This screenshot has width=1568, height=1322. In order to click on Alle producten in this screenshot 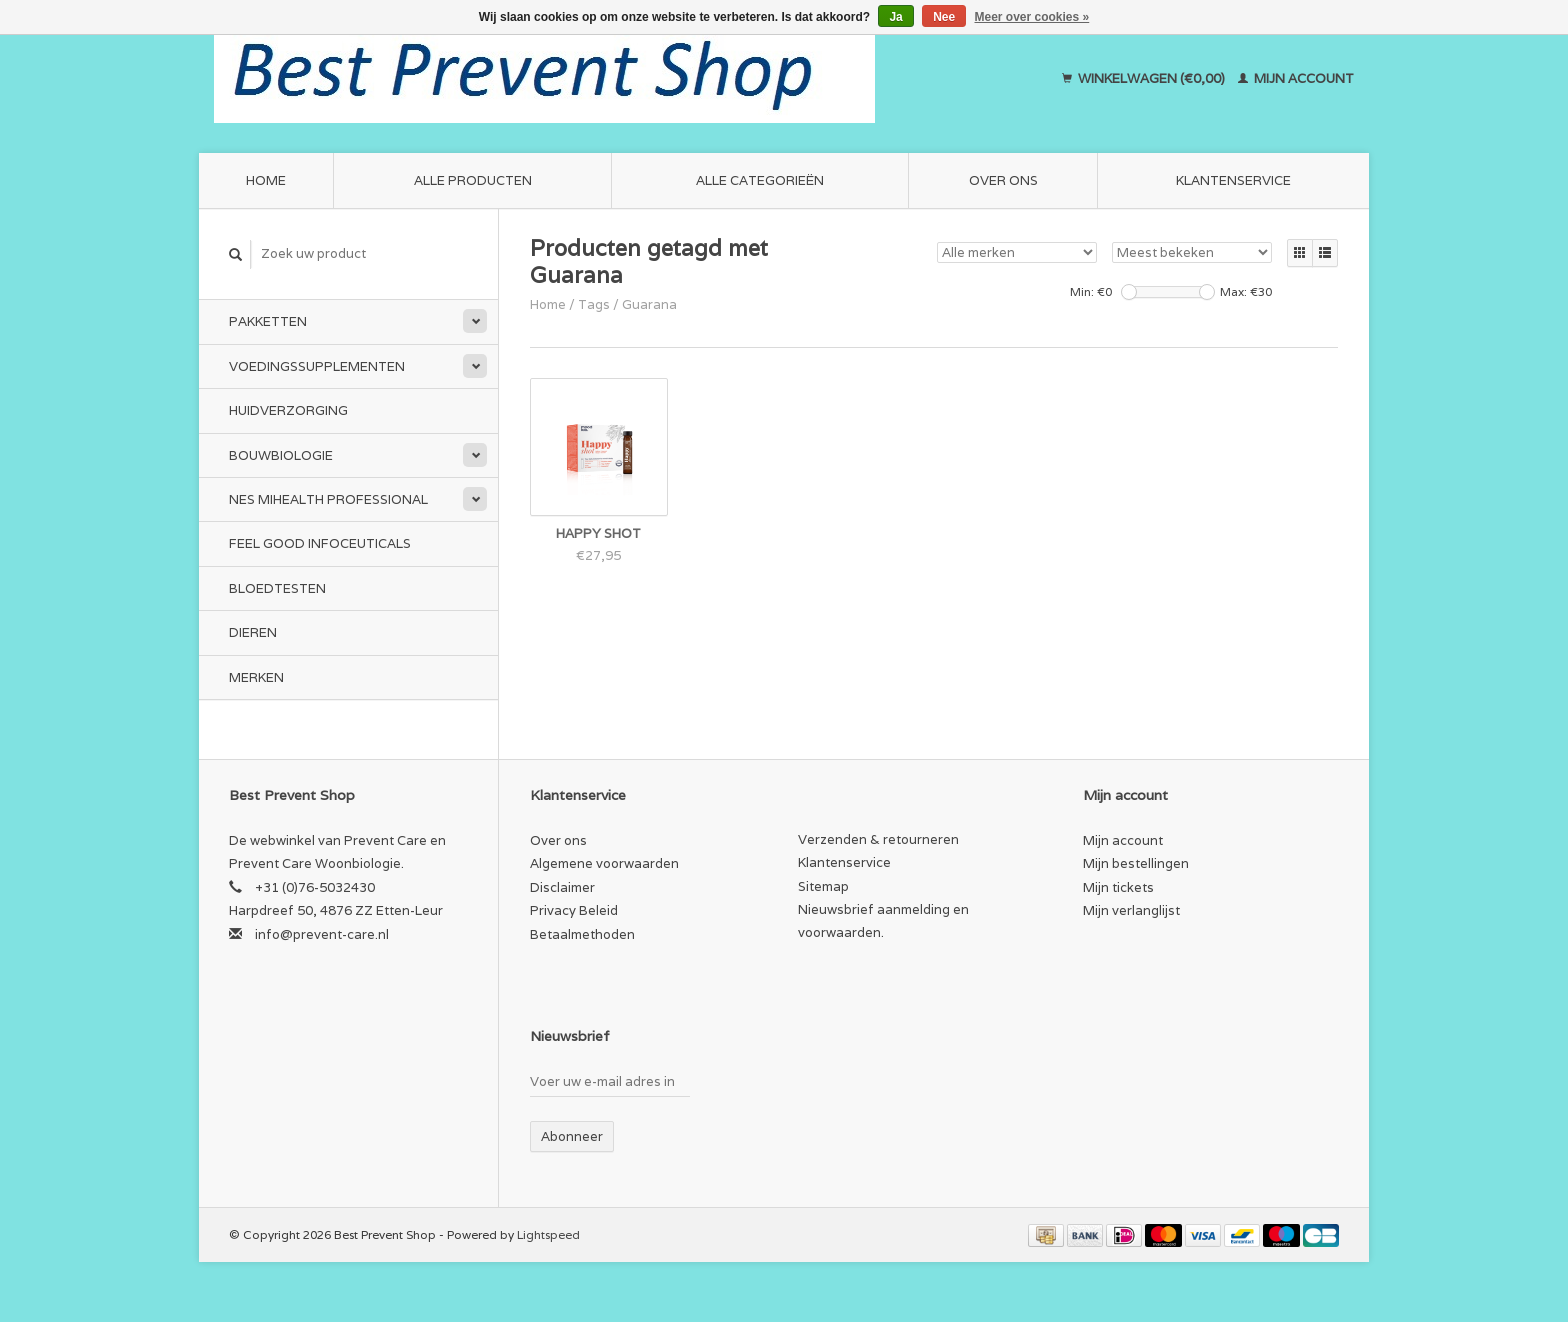, I will do `click(473, 180)`.